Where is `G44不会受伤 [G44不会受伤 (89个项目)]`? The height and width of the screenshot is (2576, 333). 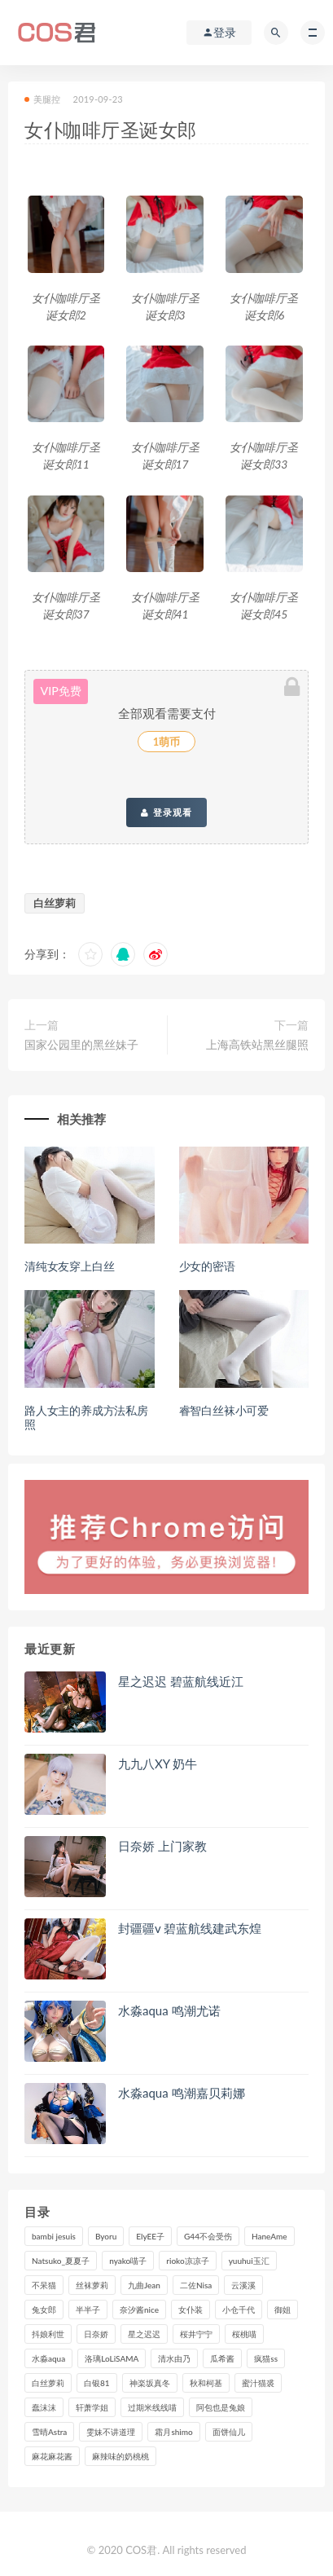 G44不会受伤 [G44不会受伤 (89个项目)] is located at coordinates (208, 2236).